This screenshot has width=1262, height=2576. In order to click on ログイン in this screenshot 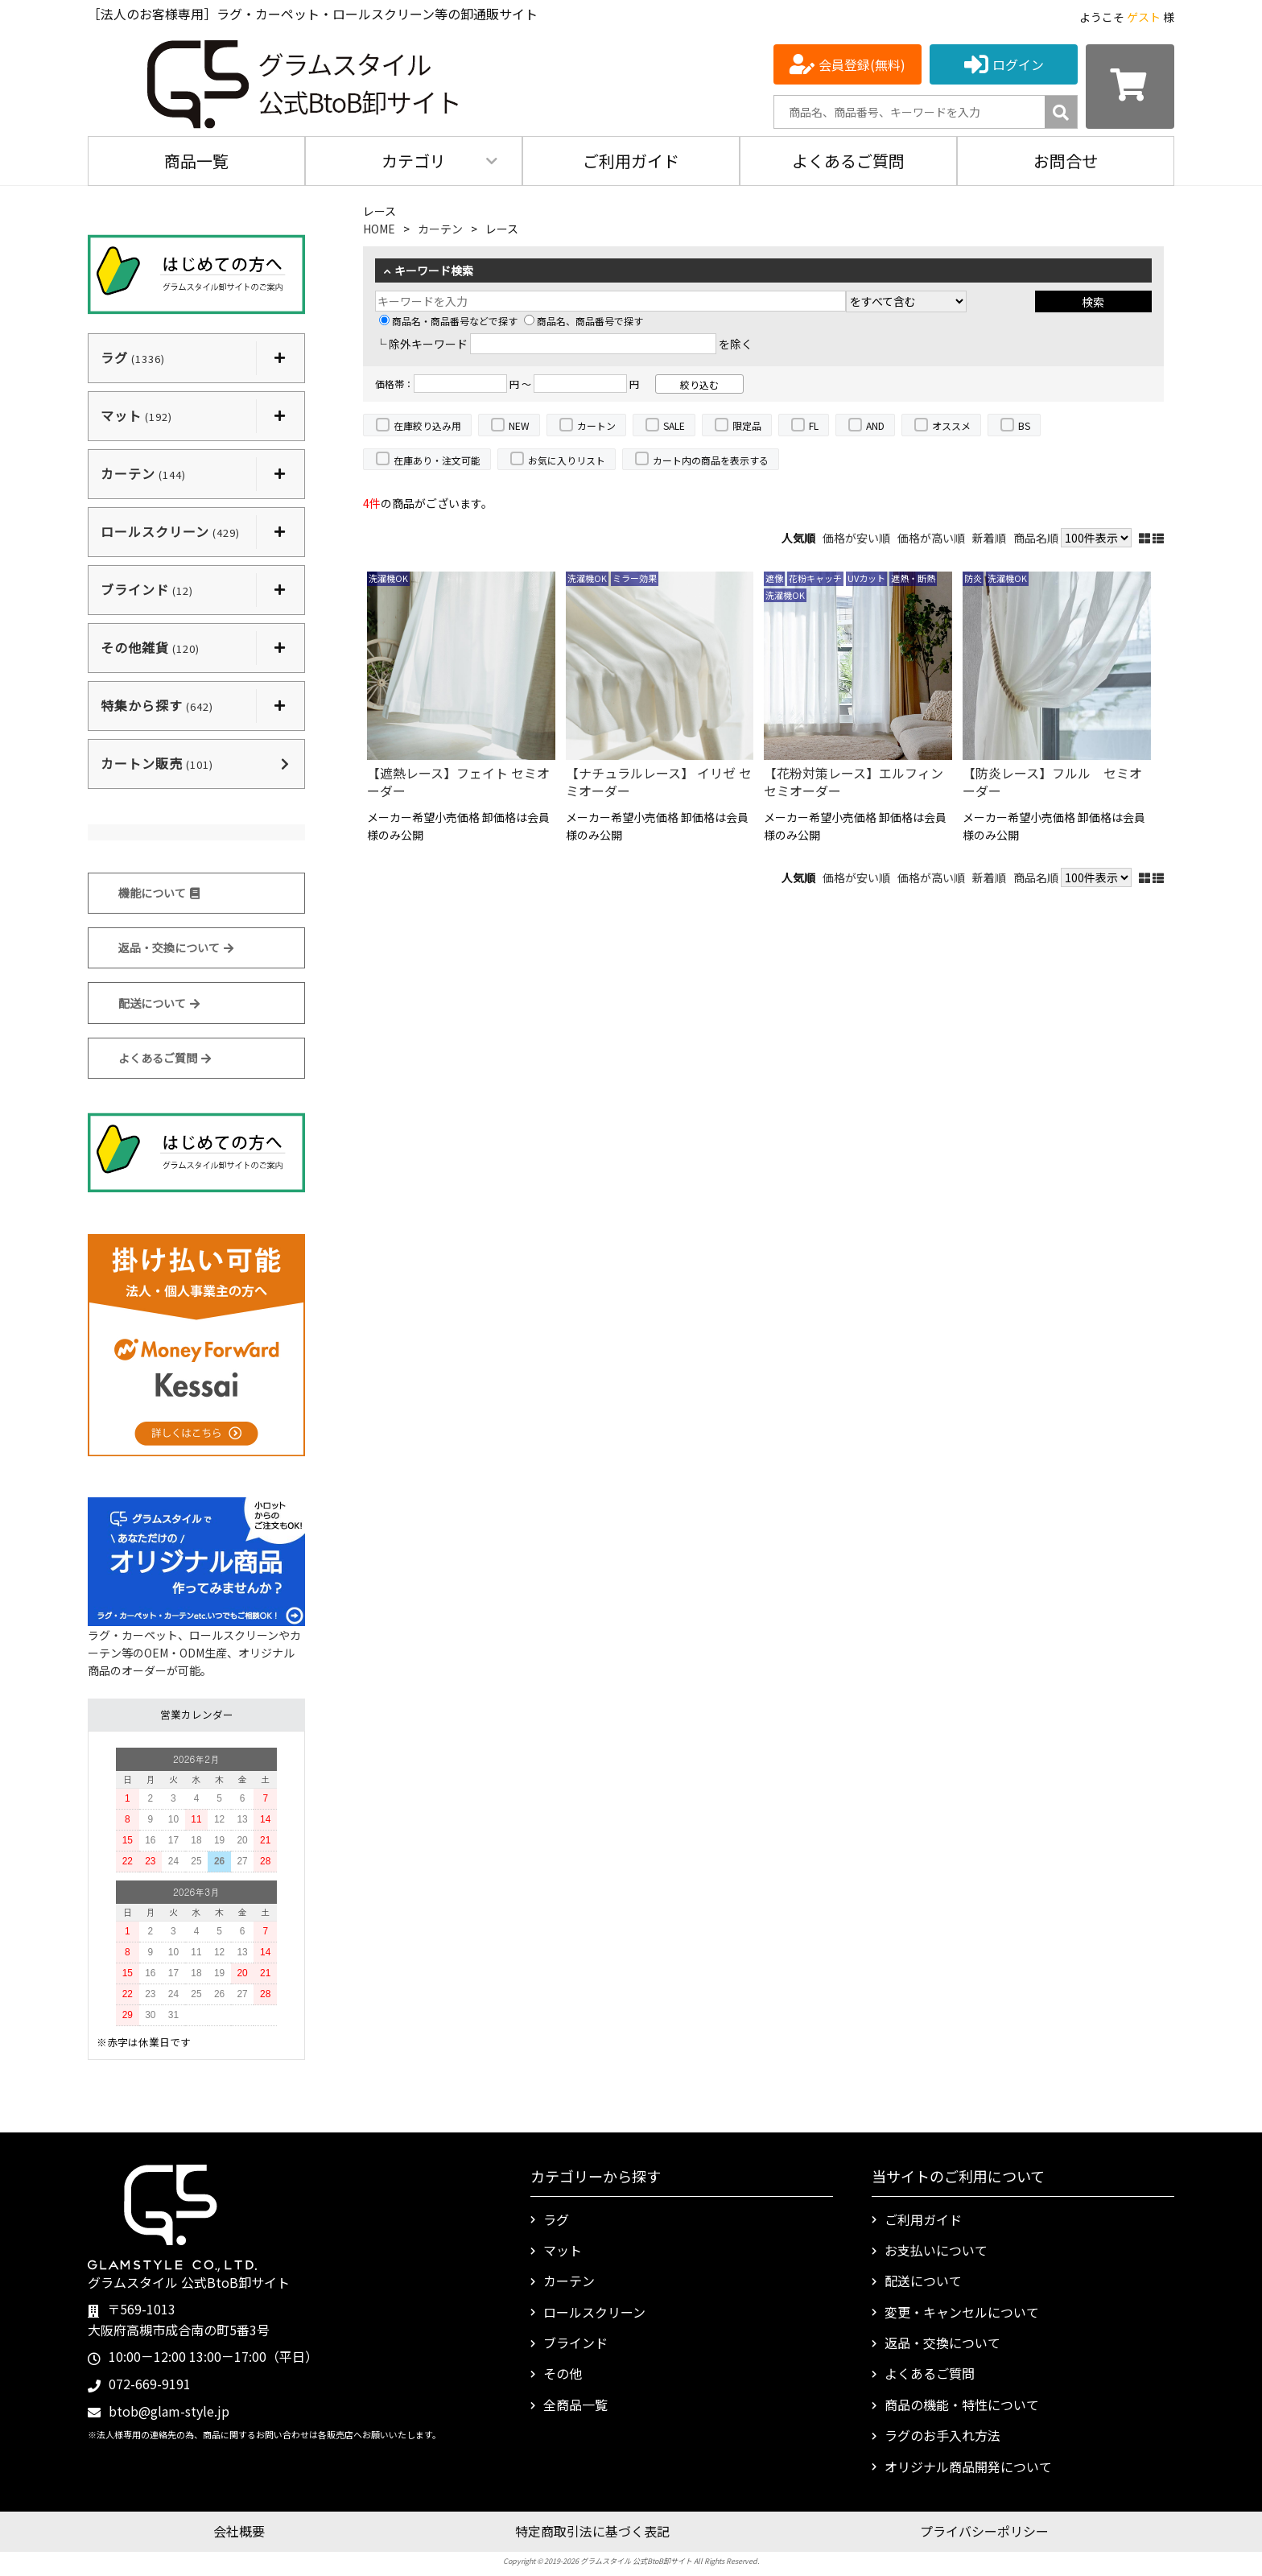, I will do `click(1018, 64)`.